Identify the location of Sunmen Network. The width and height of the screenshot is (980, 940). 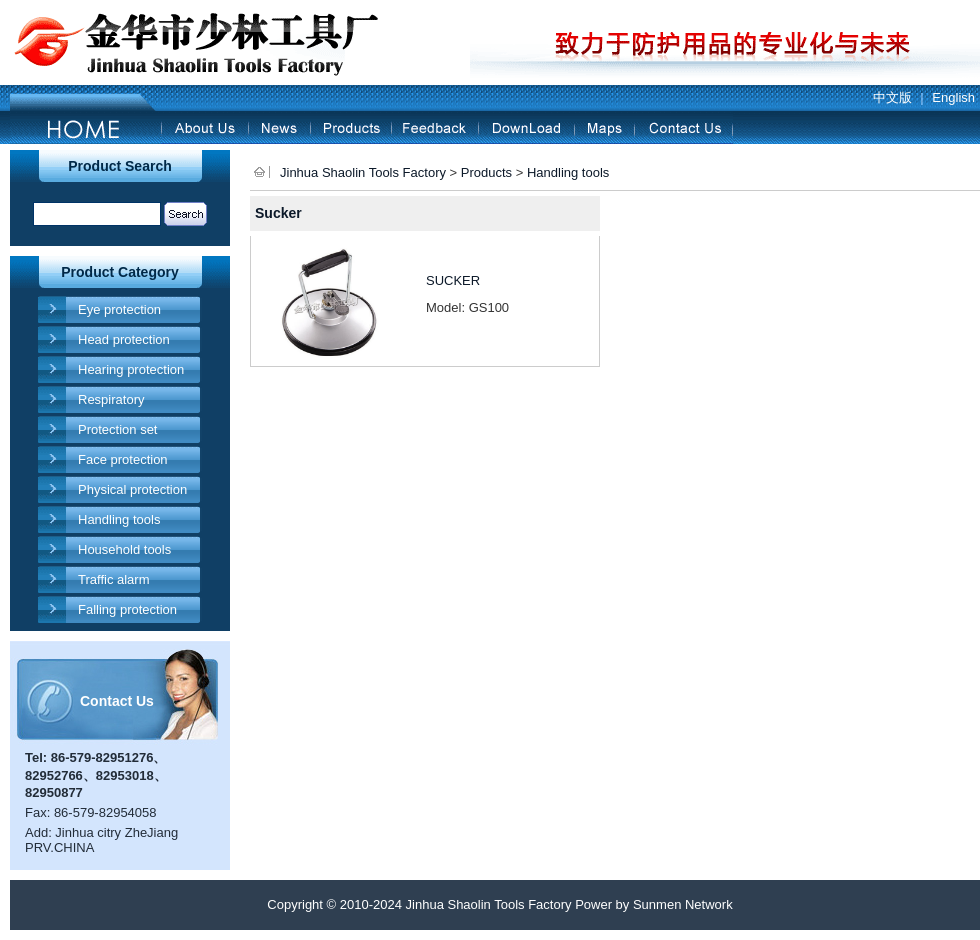
(683, 904).